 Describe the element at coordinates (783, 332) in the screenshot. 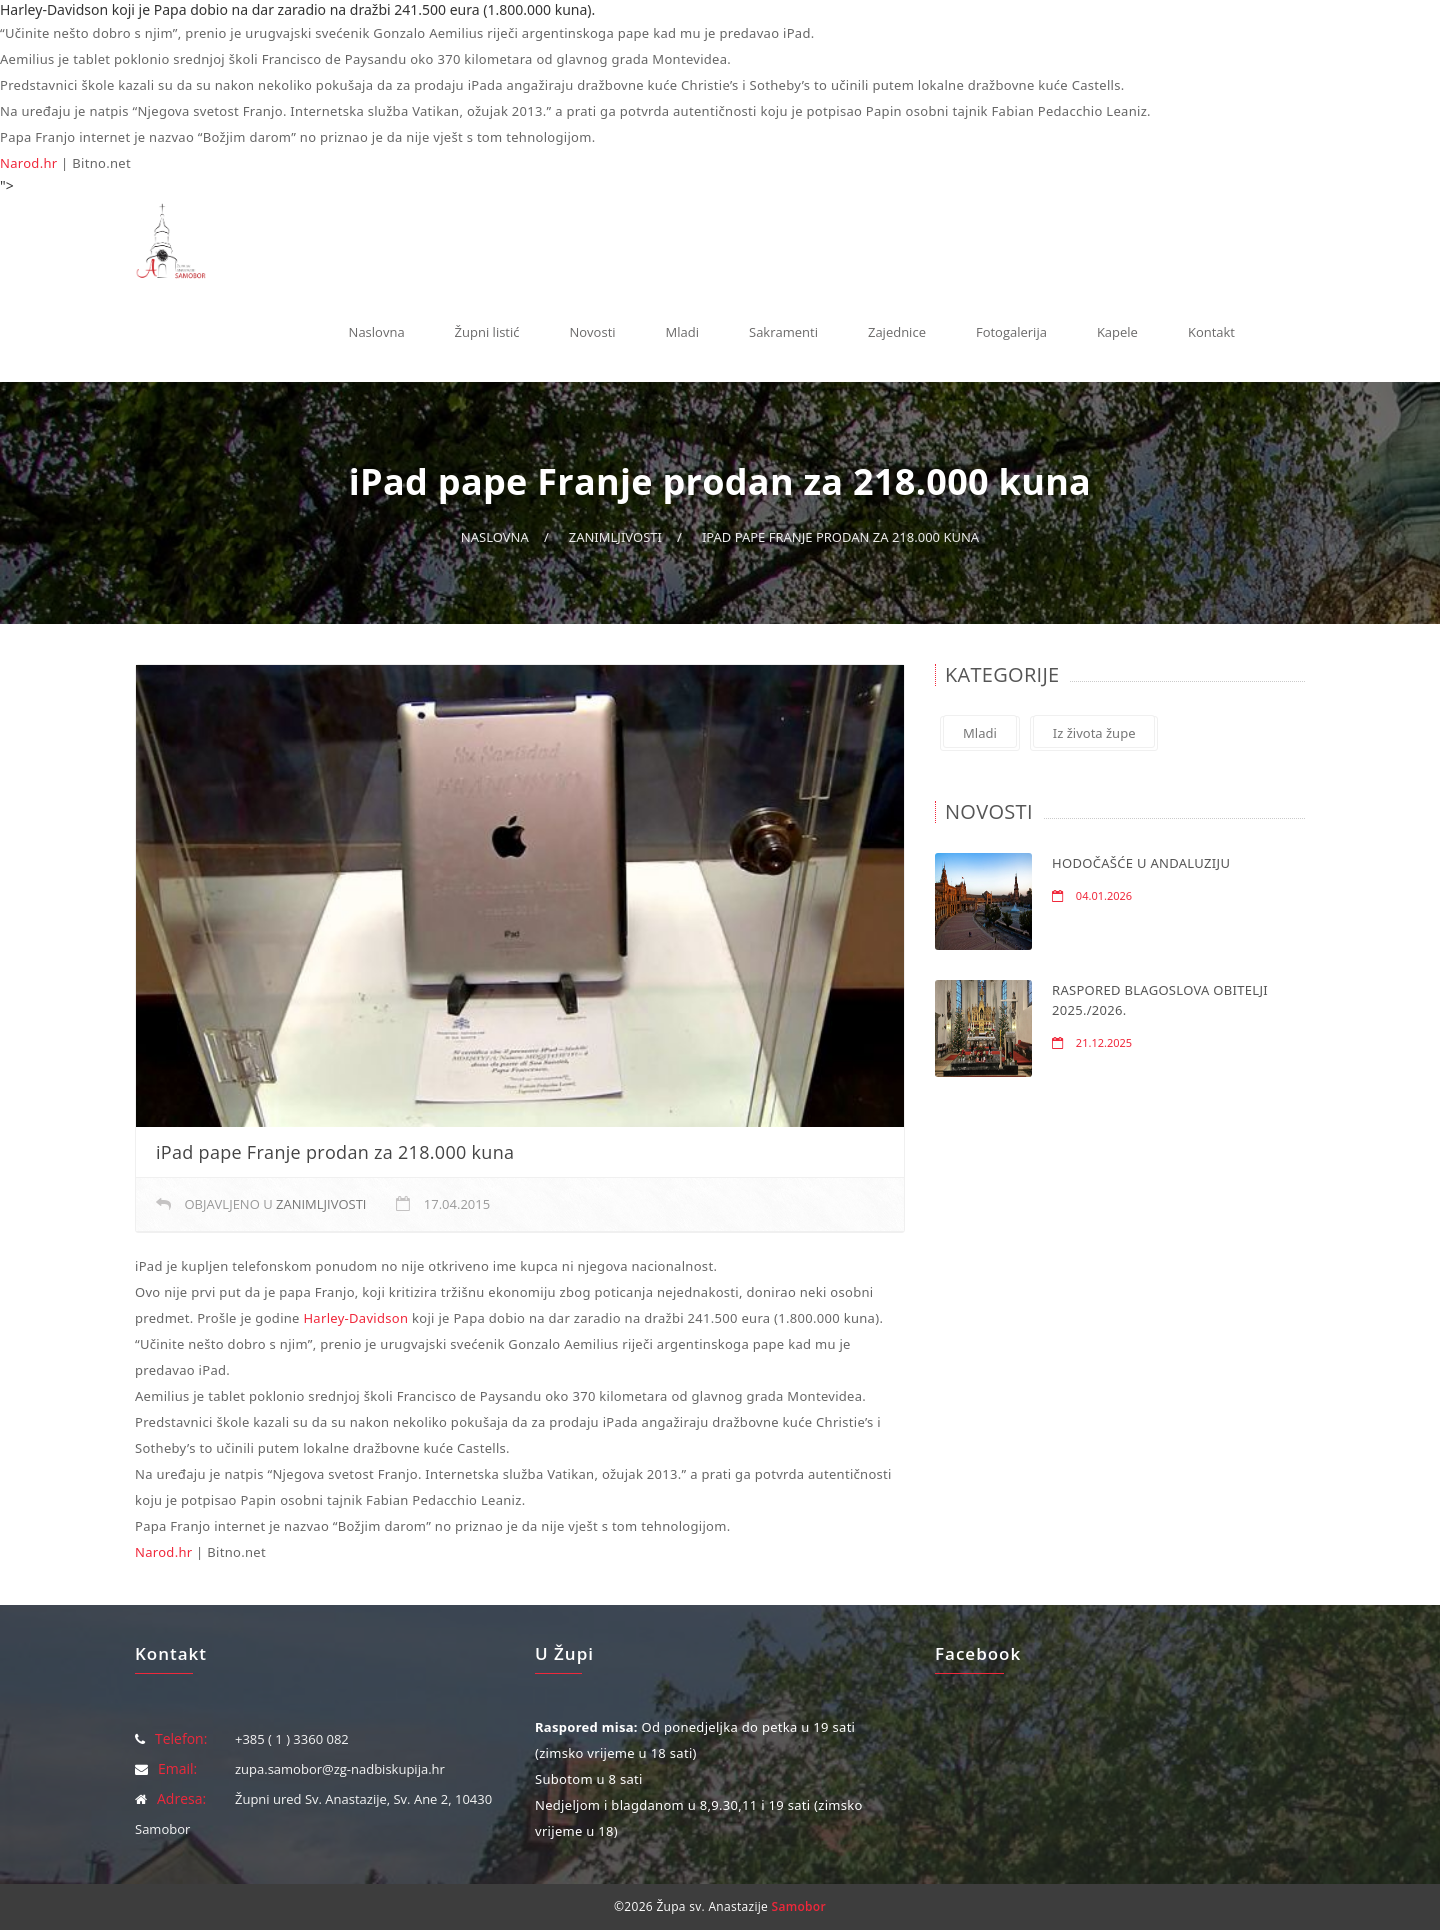

I see `Sakramenti` at that location.